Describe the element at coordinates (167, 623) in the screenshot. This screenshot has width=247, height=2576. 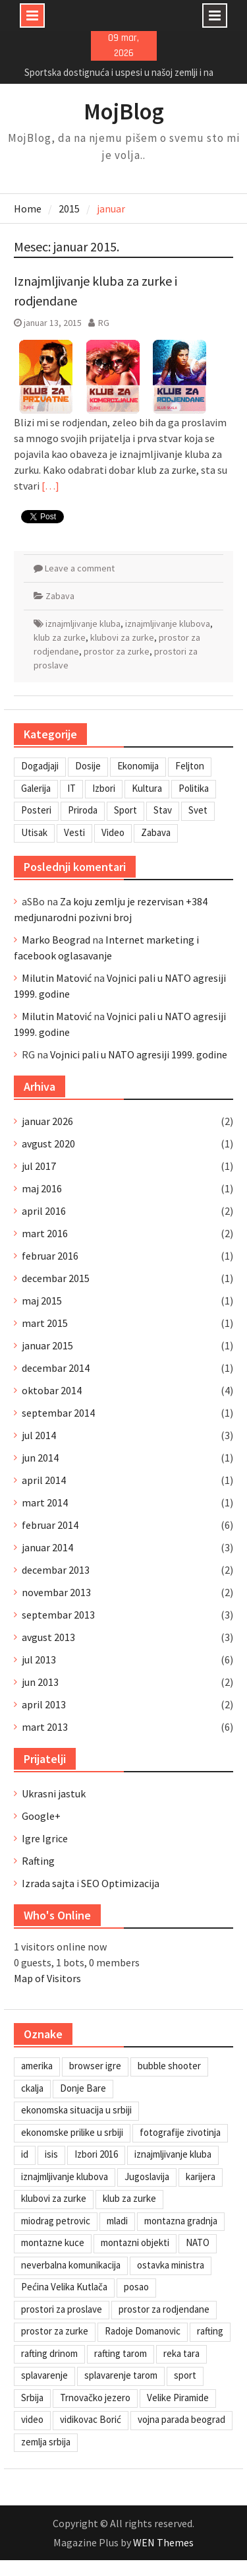
I see `iznajmljivanje klubova` at that location.